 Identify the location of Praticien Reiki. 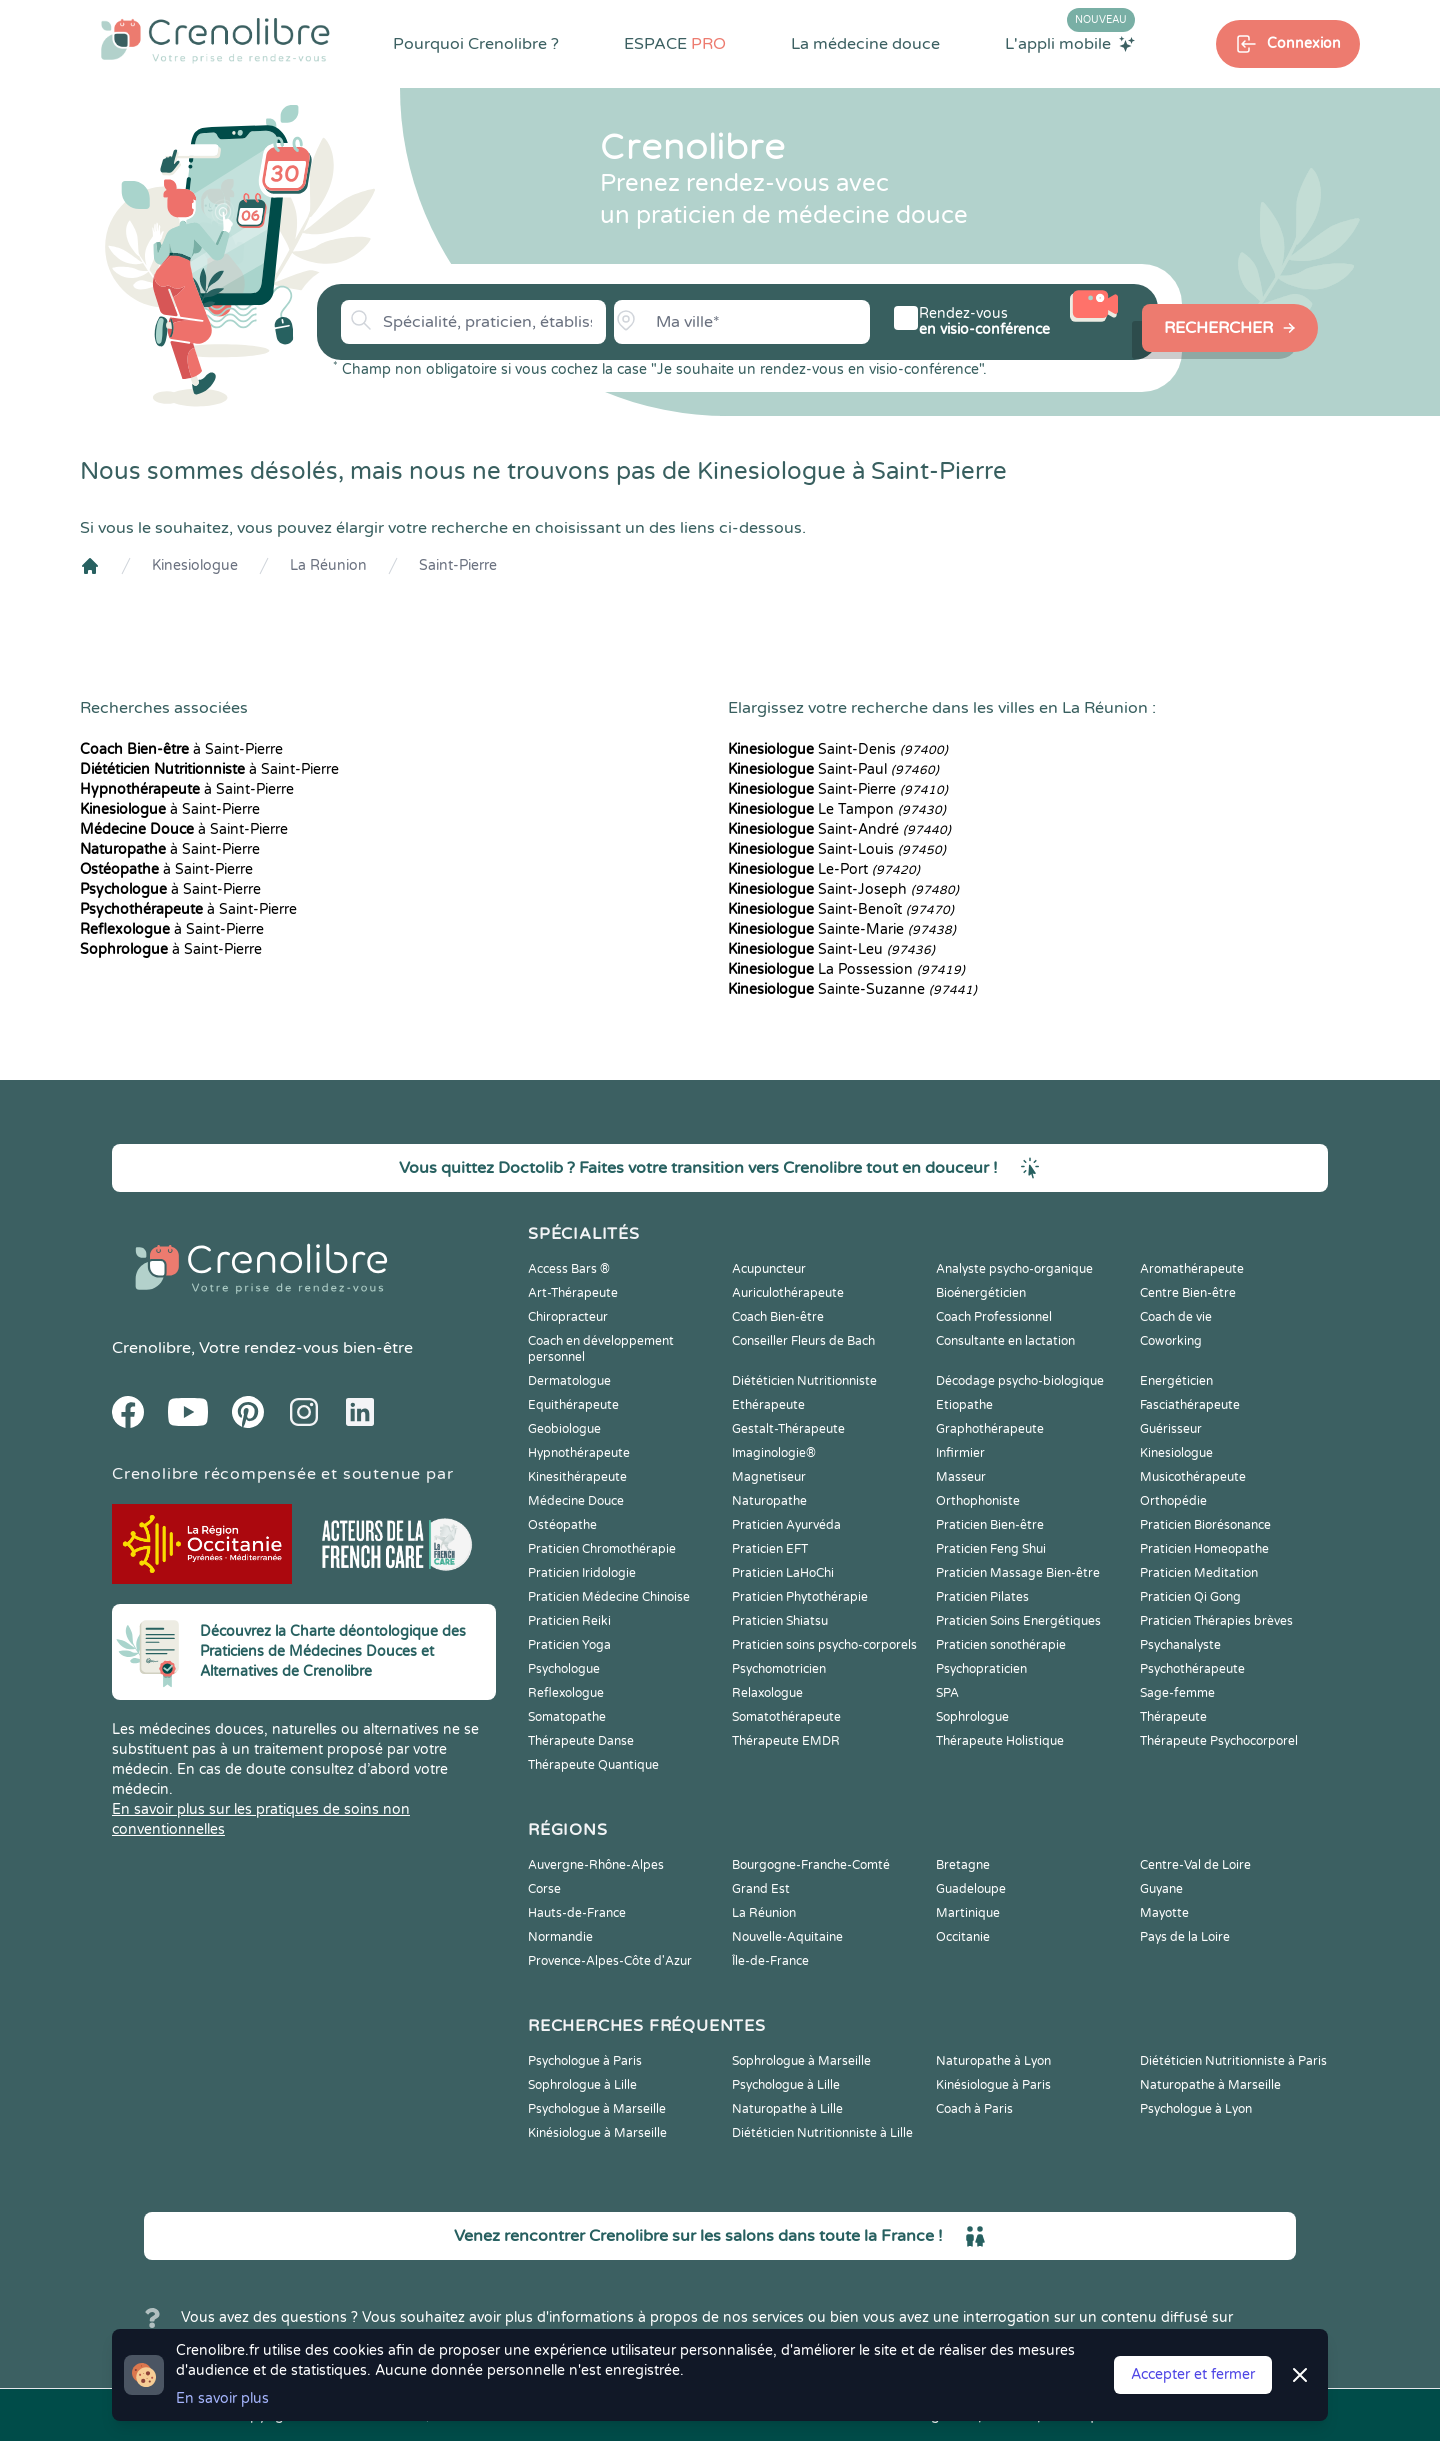
(569, 1621).